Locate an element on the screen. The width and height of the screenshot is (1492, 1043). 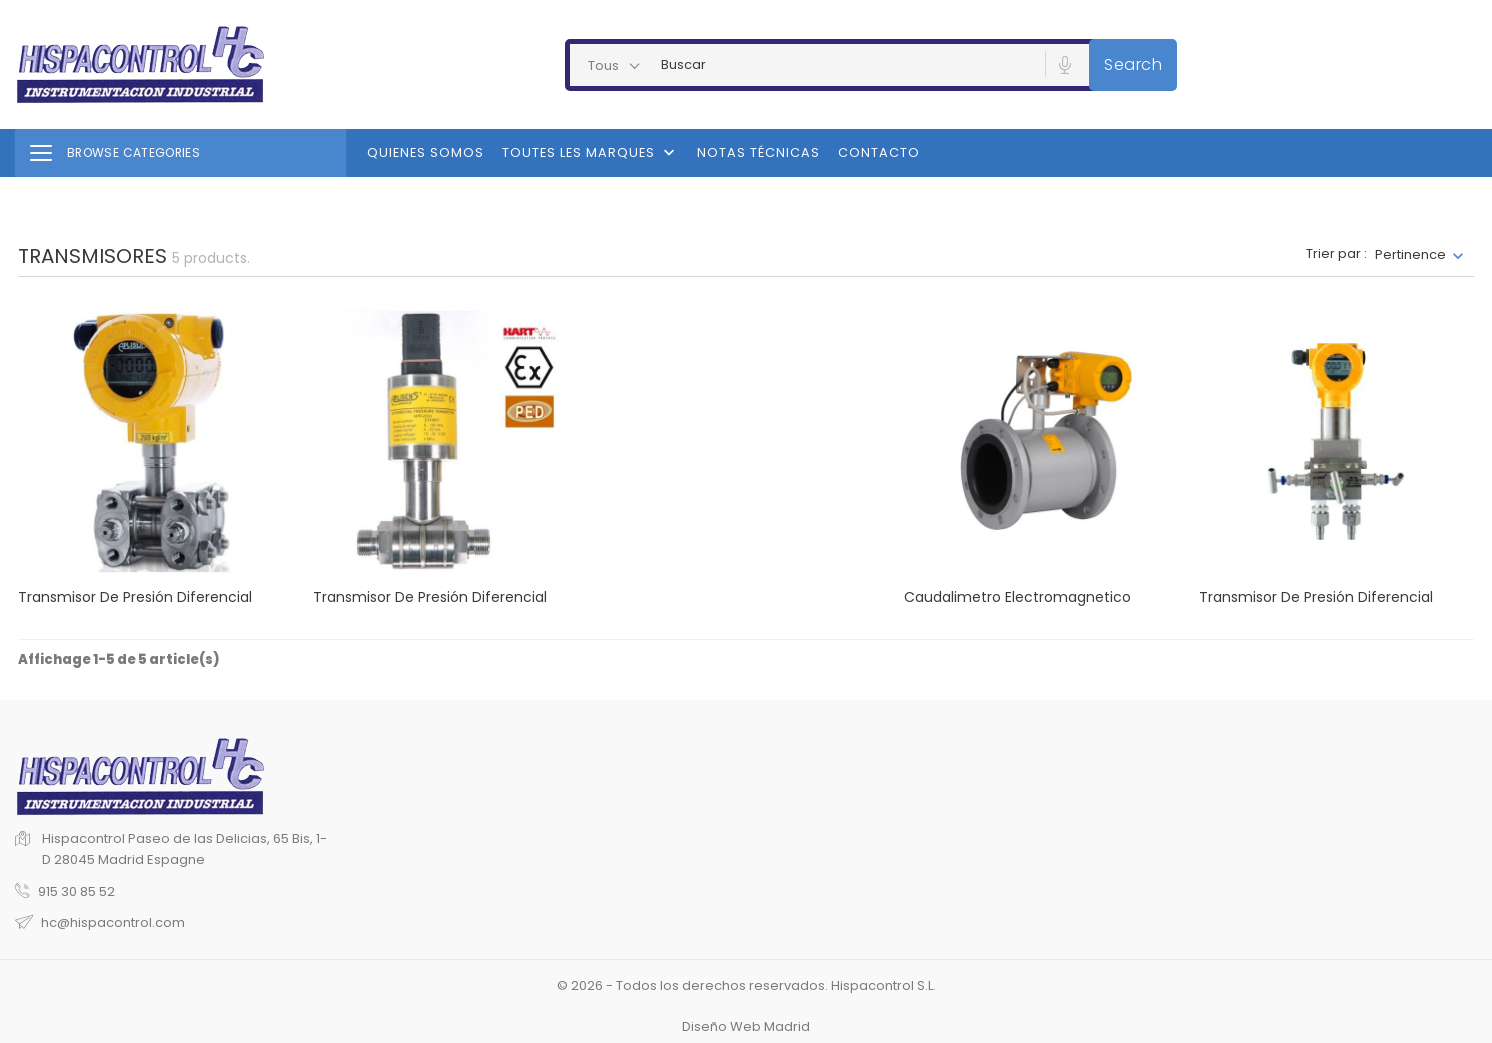
Caudalimetro Electromagnetico is located at coordinates (1017, 597).